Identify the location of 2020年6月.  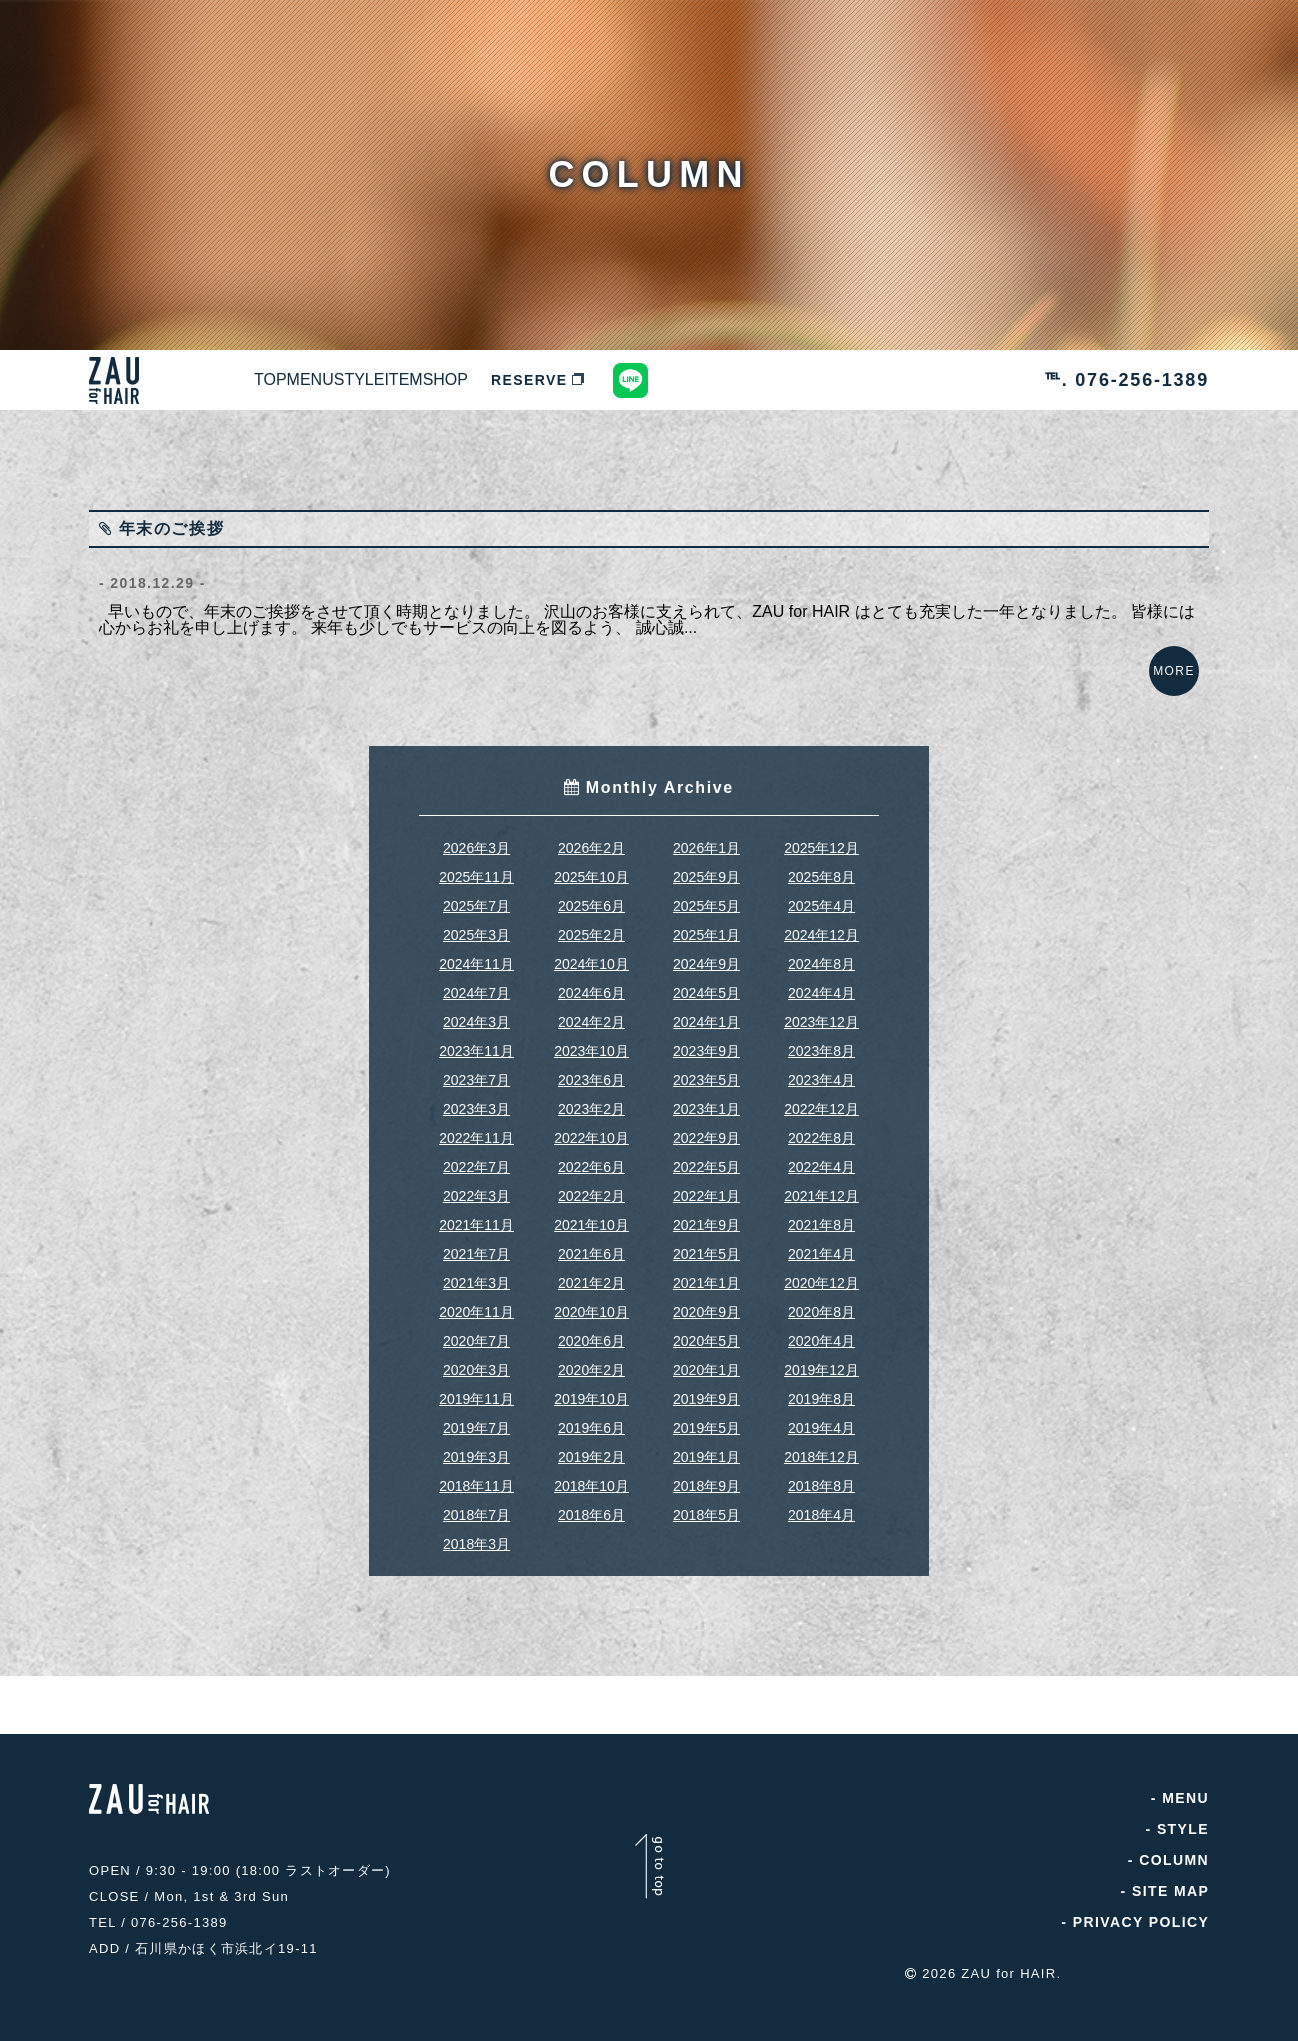
(591, 1361).